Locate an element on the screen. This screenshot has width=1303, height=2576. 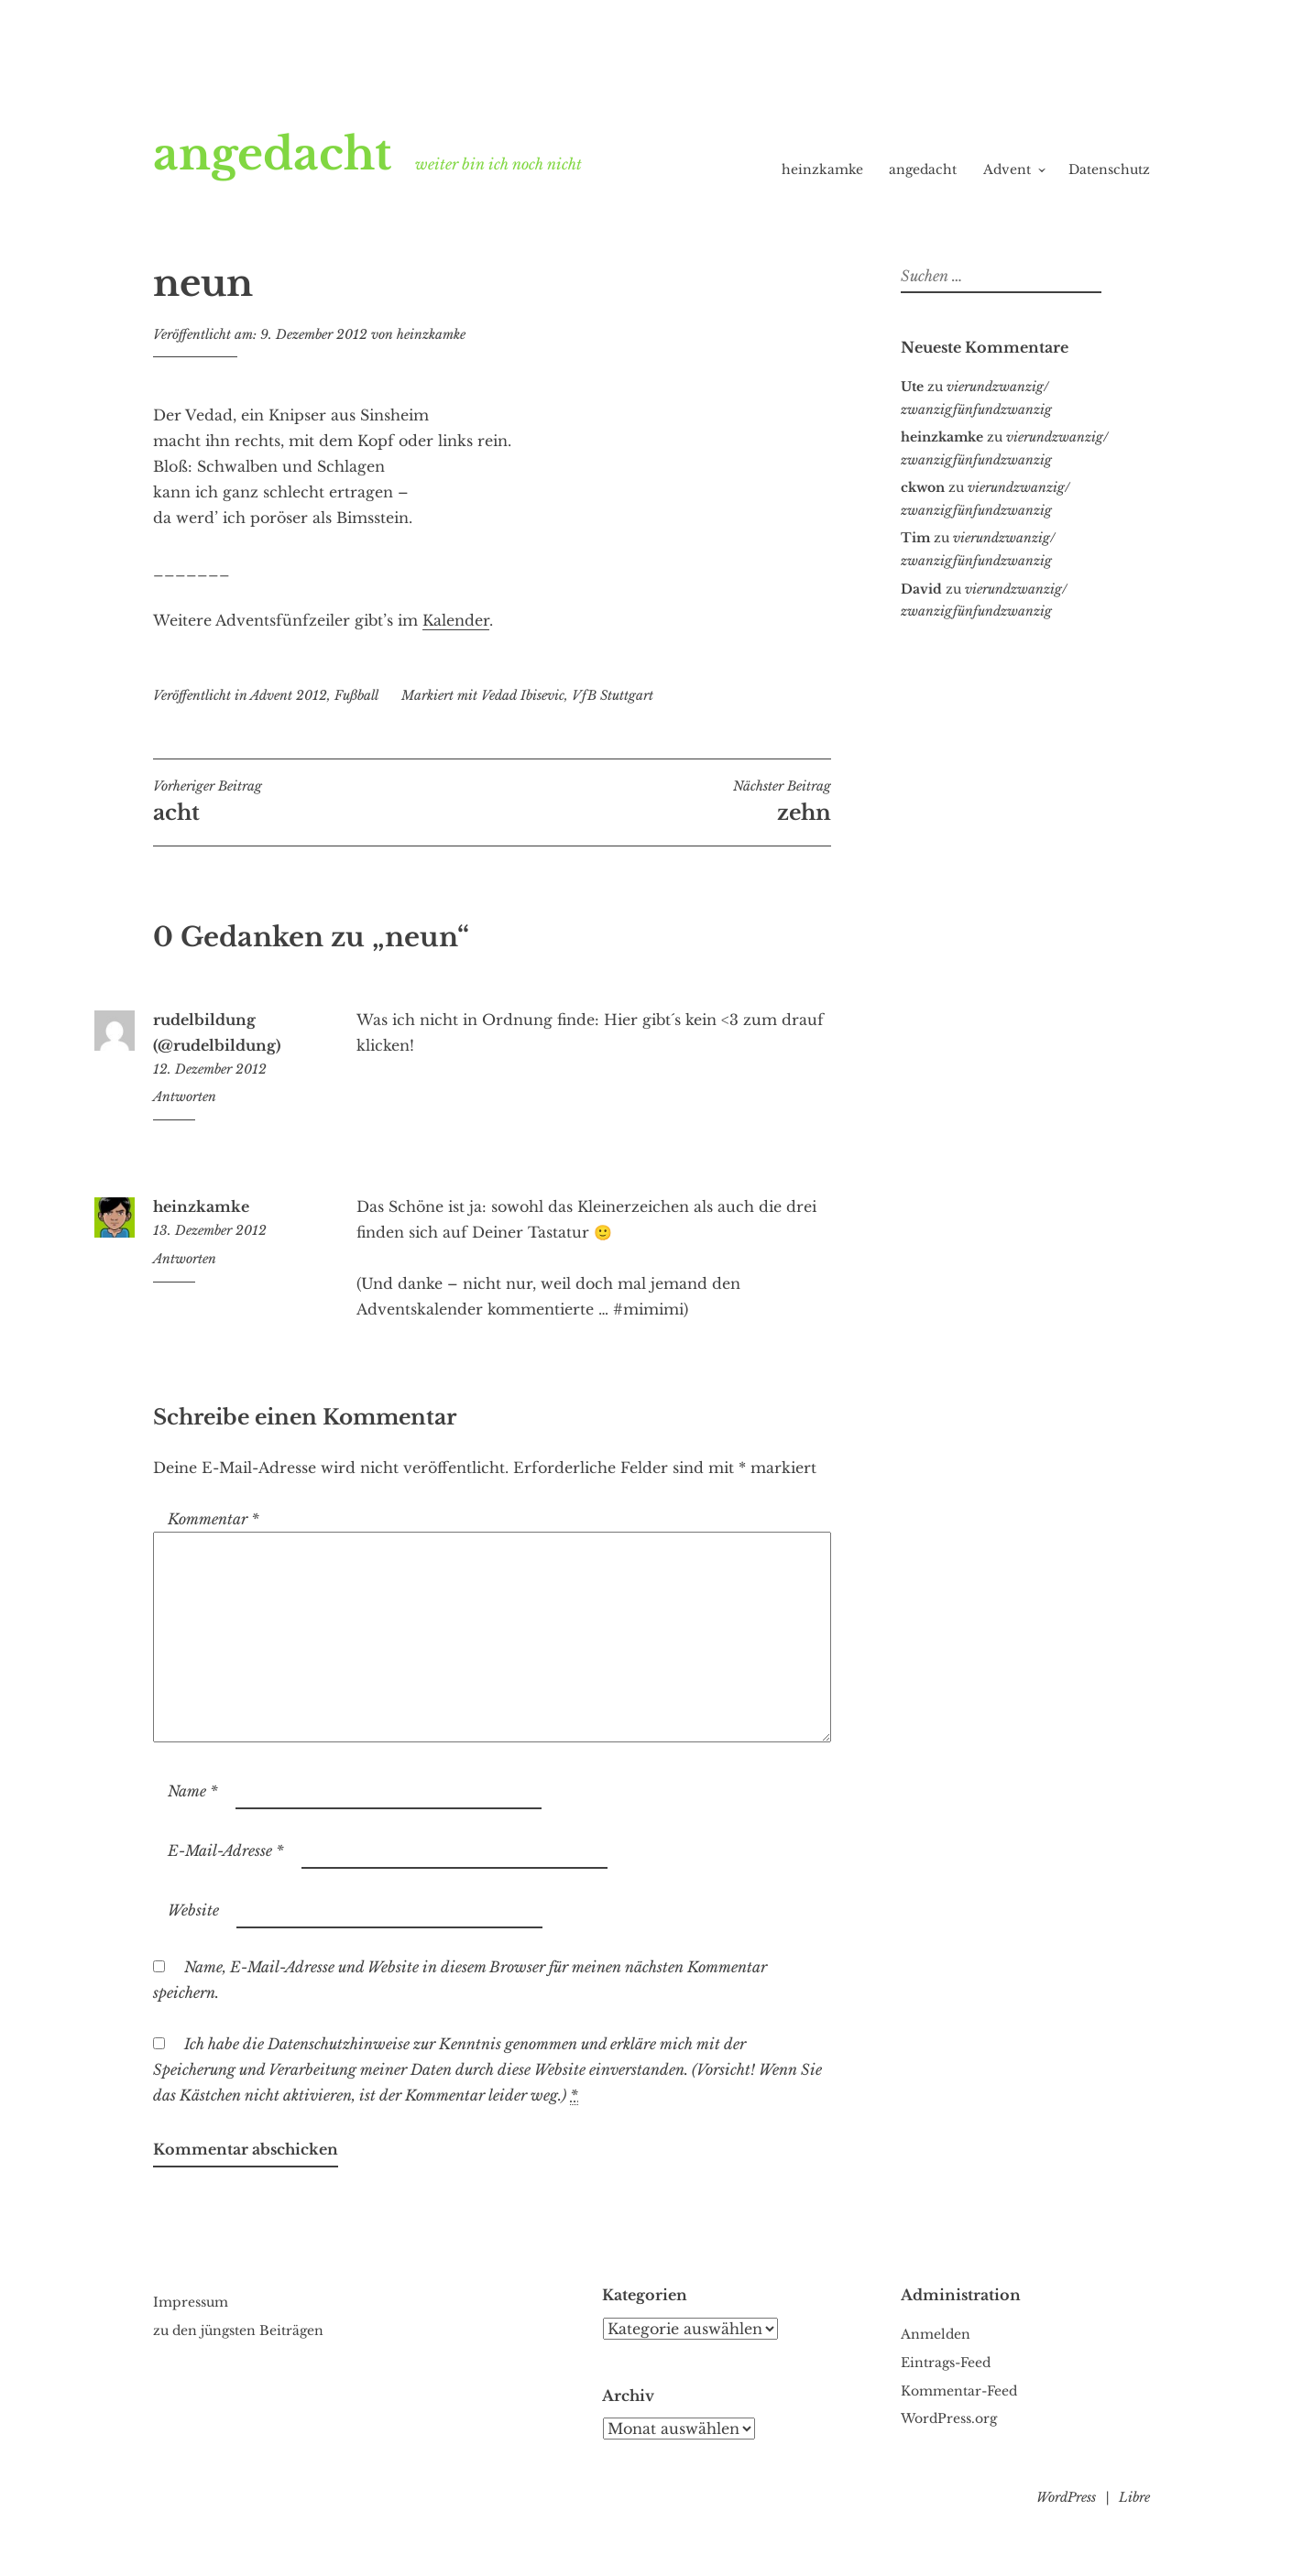
Name is located at coordinates (193, 1791).